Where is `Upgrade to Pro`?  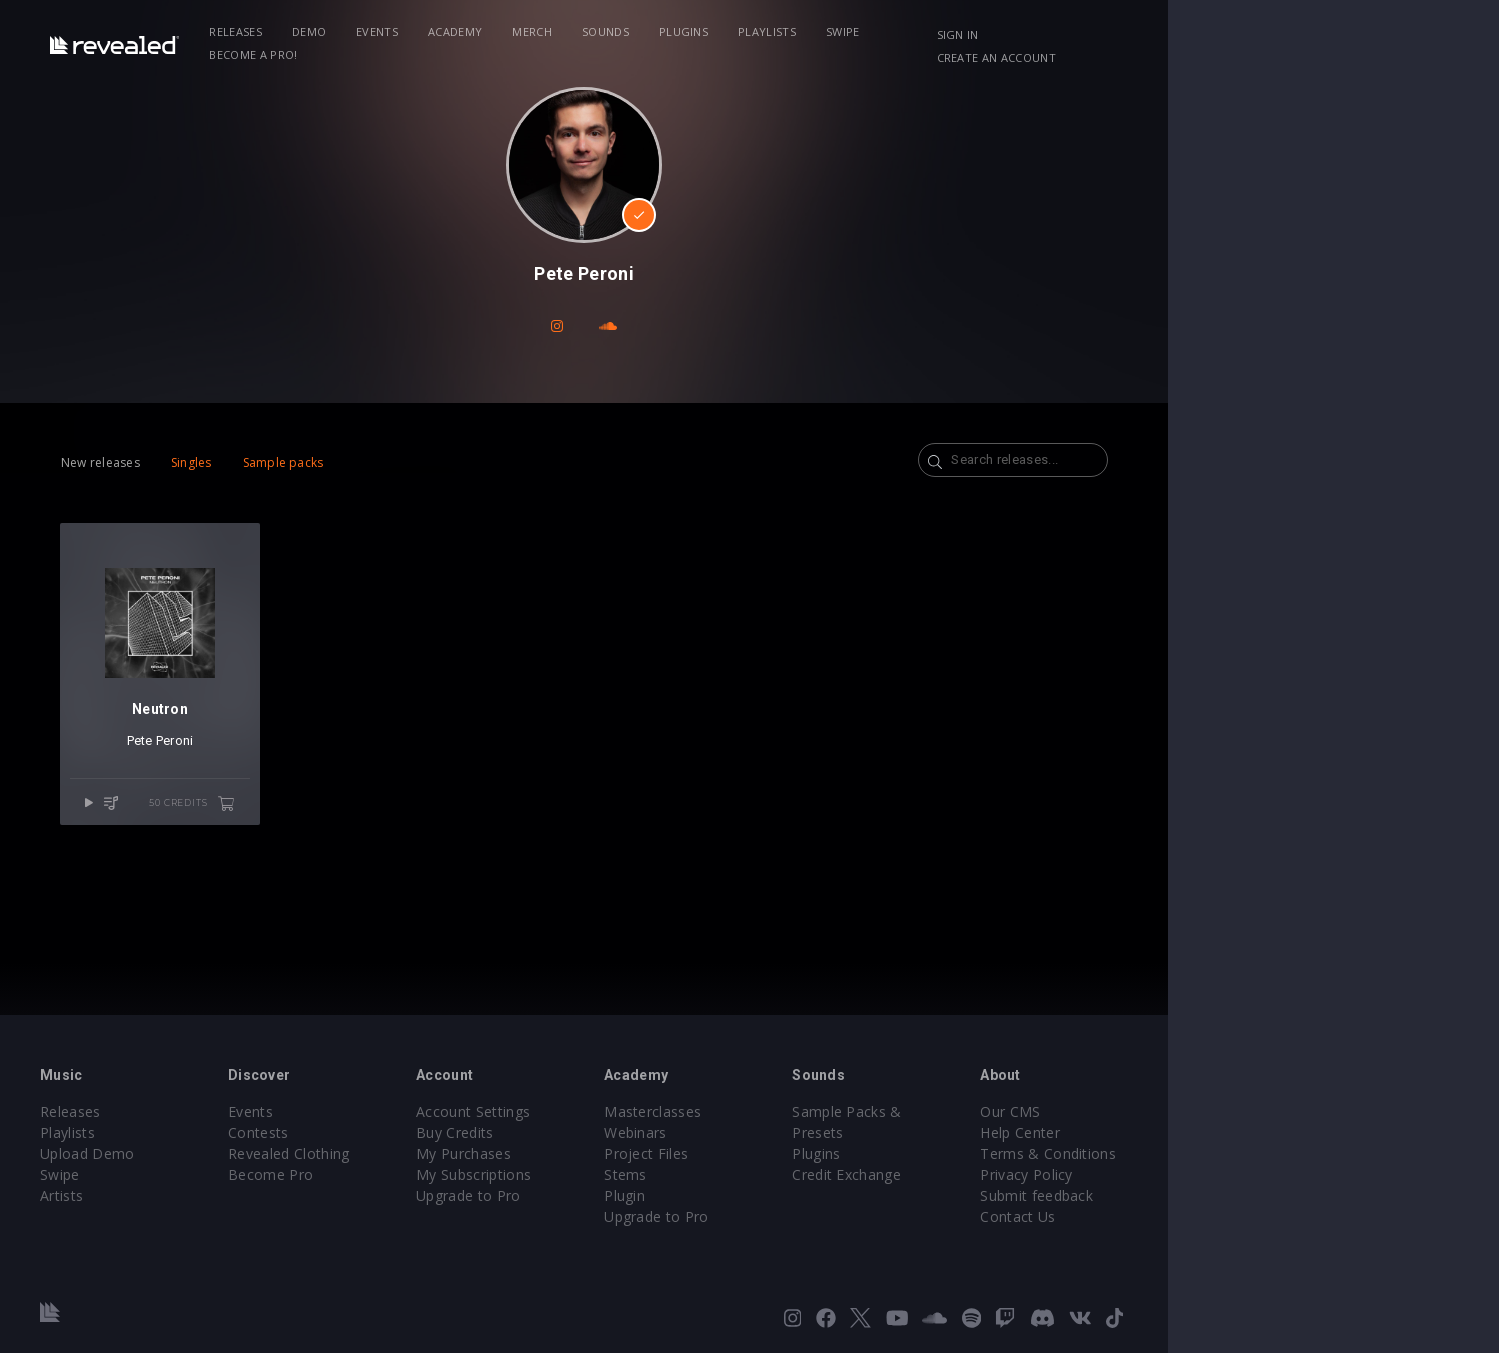
Upgrade to Pro is located at coordinates (612, 1195).